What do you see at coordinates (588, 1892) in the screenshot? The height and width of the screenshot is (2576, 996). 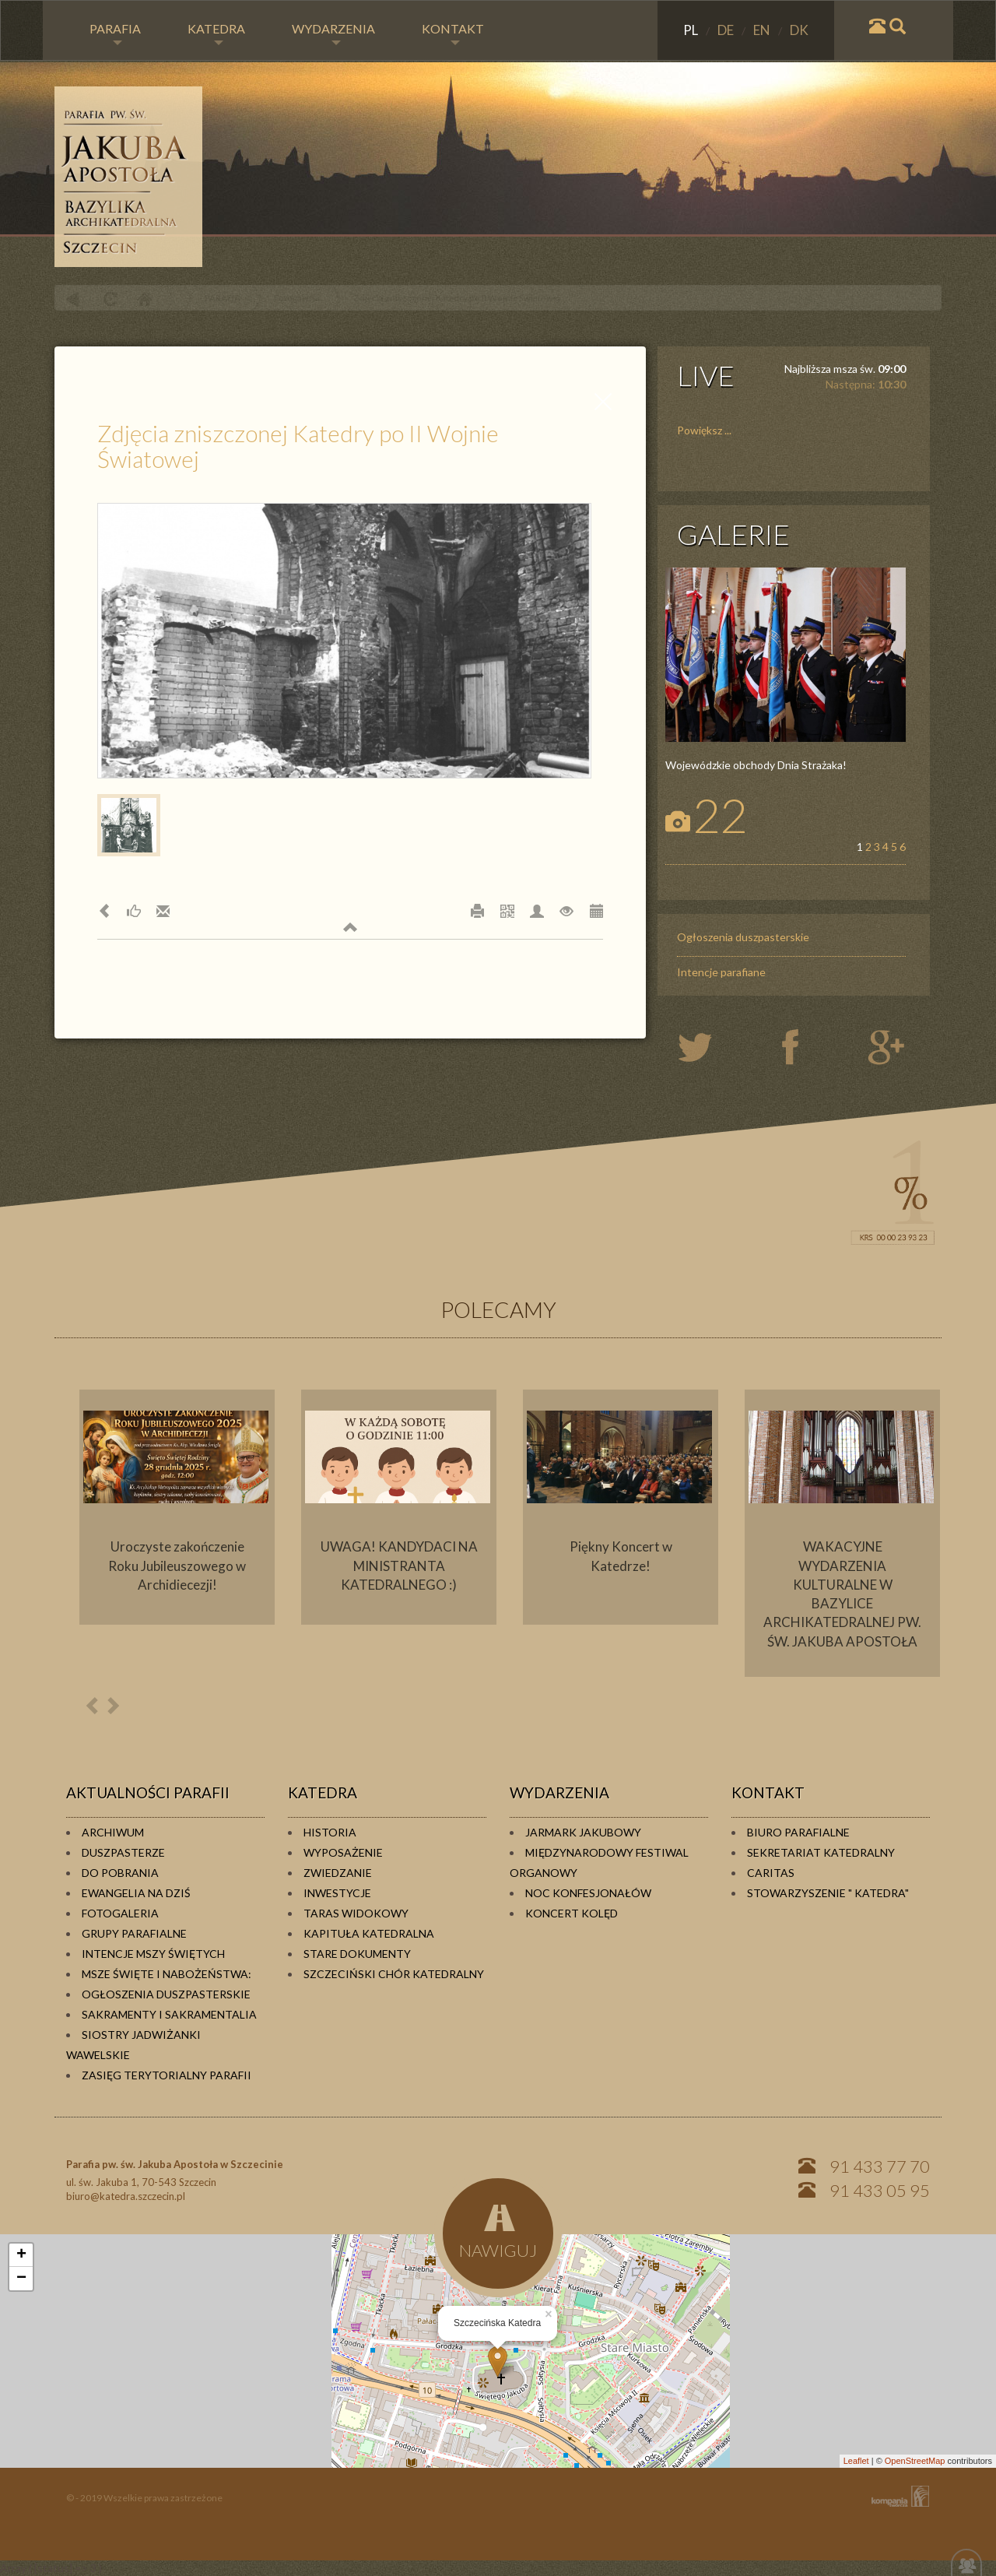 I see `Noc konfesjonałów` at bounding box center [588, 1892].